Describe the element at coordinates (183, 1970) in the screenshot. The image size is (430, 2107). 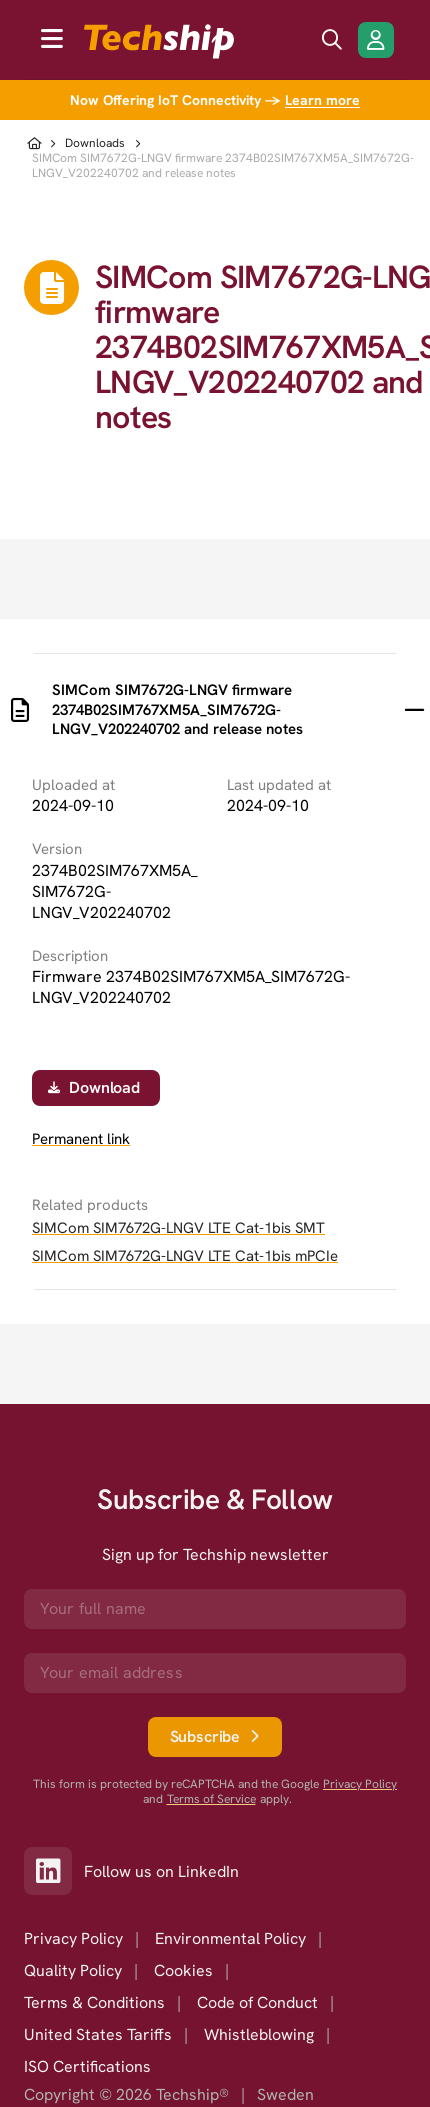
I see `Cookies [option]` at that location.